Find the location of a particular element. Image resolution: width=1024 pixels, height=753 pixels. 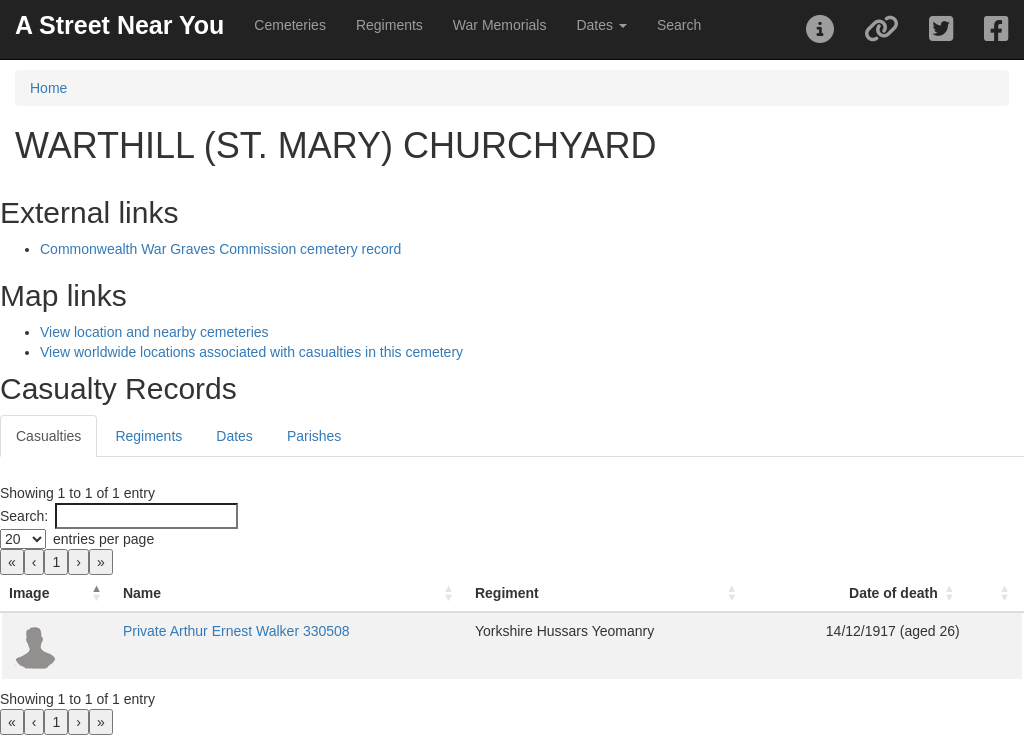

› [link] is located at coordinates (78, 562).